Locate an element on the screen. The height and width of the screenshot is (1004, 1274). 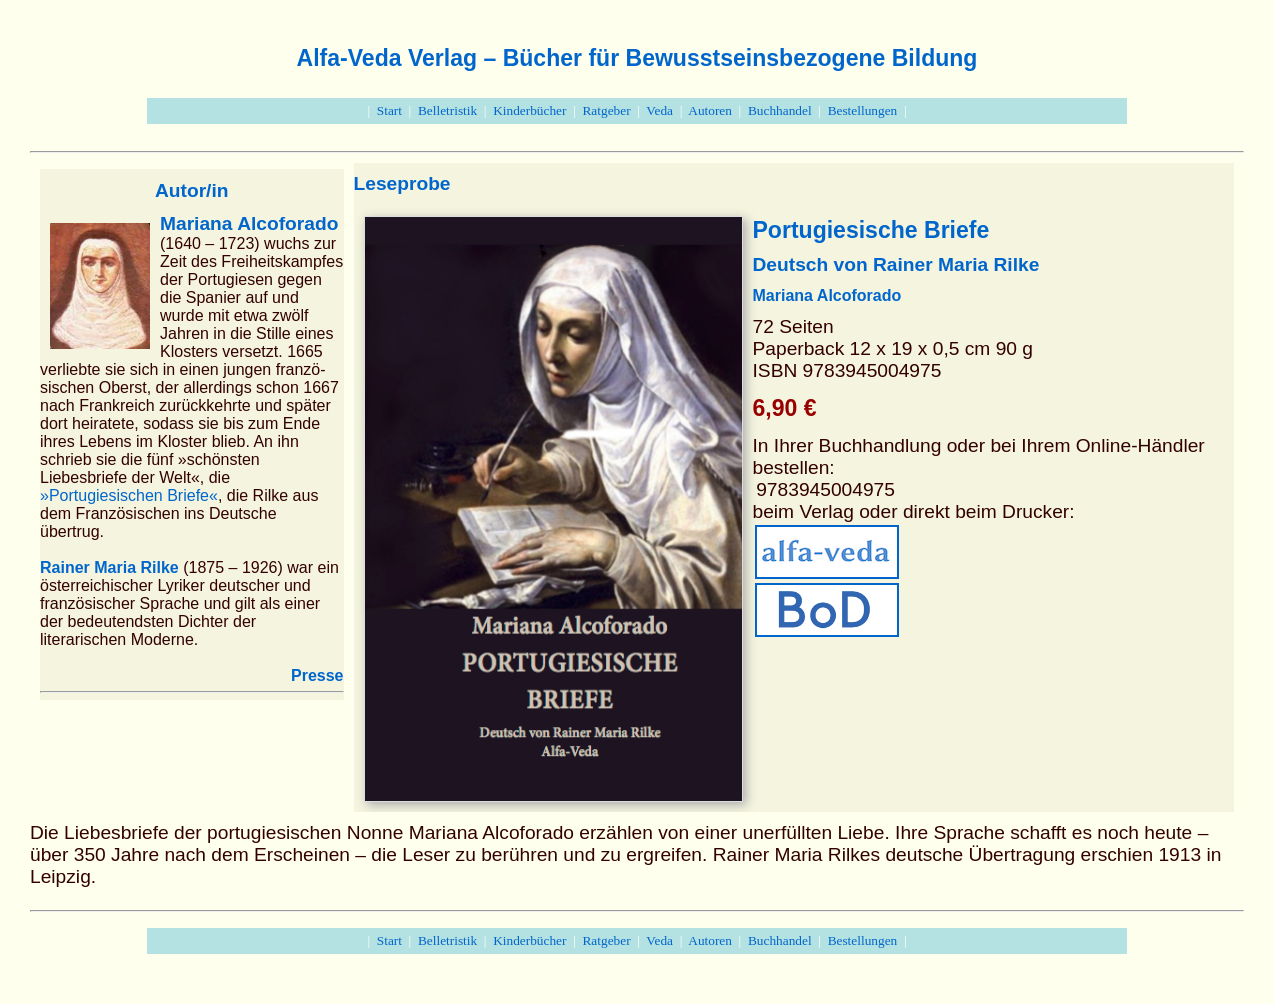
Leseprobe is located at coordinates (402, 183).